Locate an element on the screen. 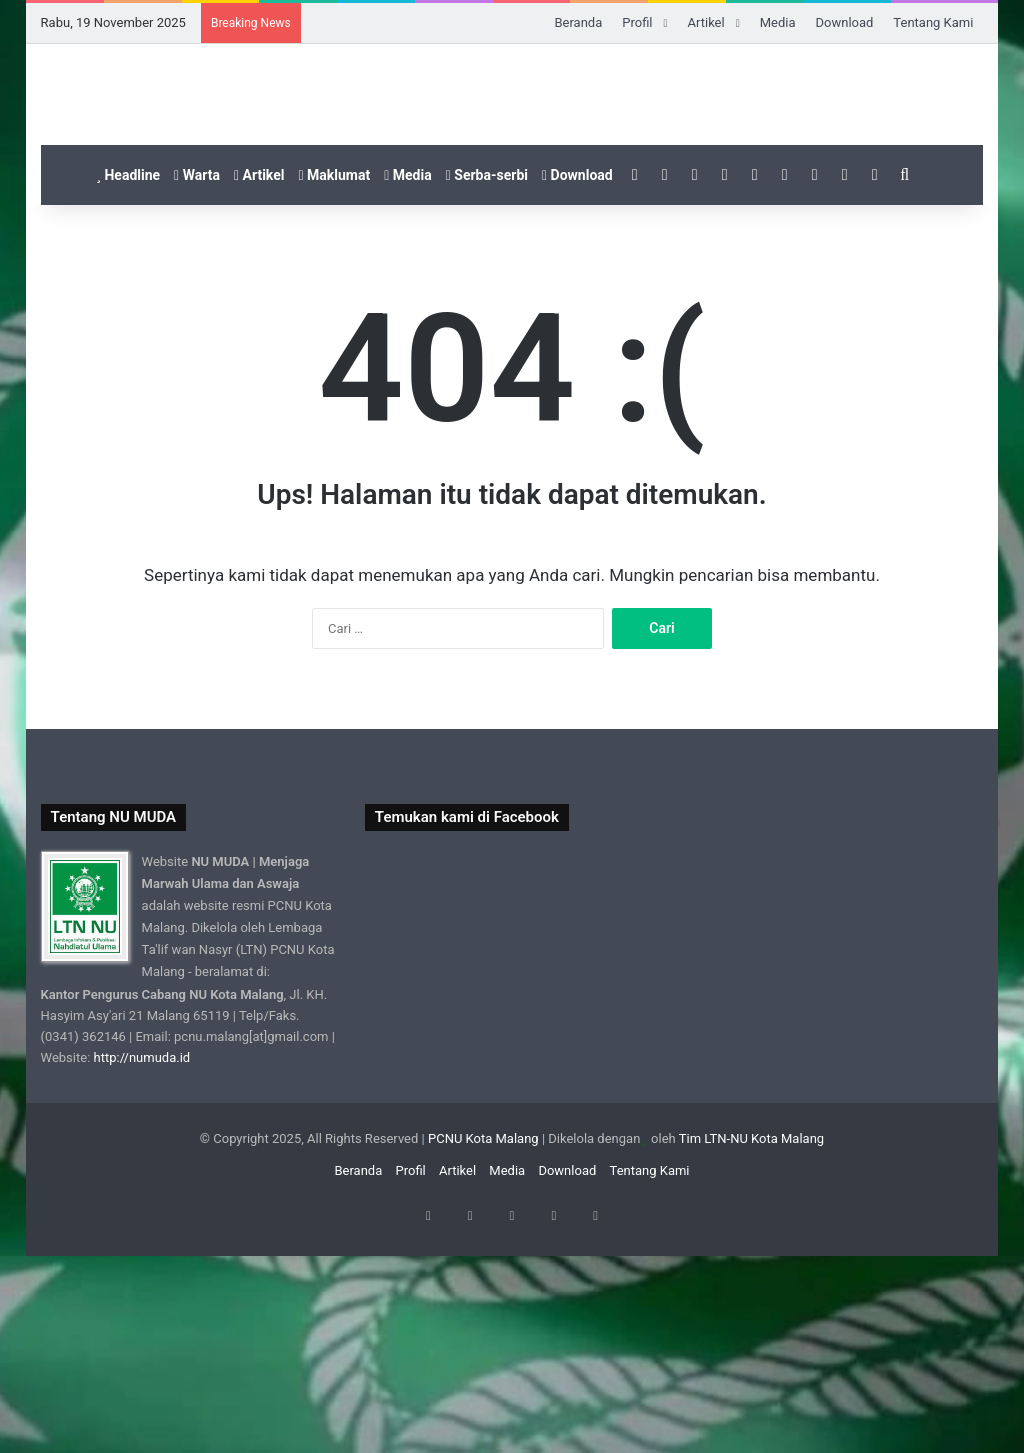 This screenshot has width=1024, height=1453. http://numuda.id is located at coordinates (142, 1271).